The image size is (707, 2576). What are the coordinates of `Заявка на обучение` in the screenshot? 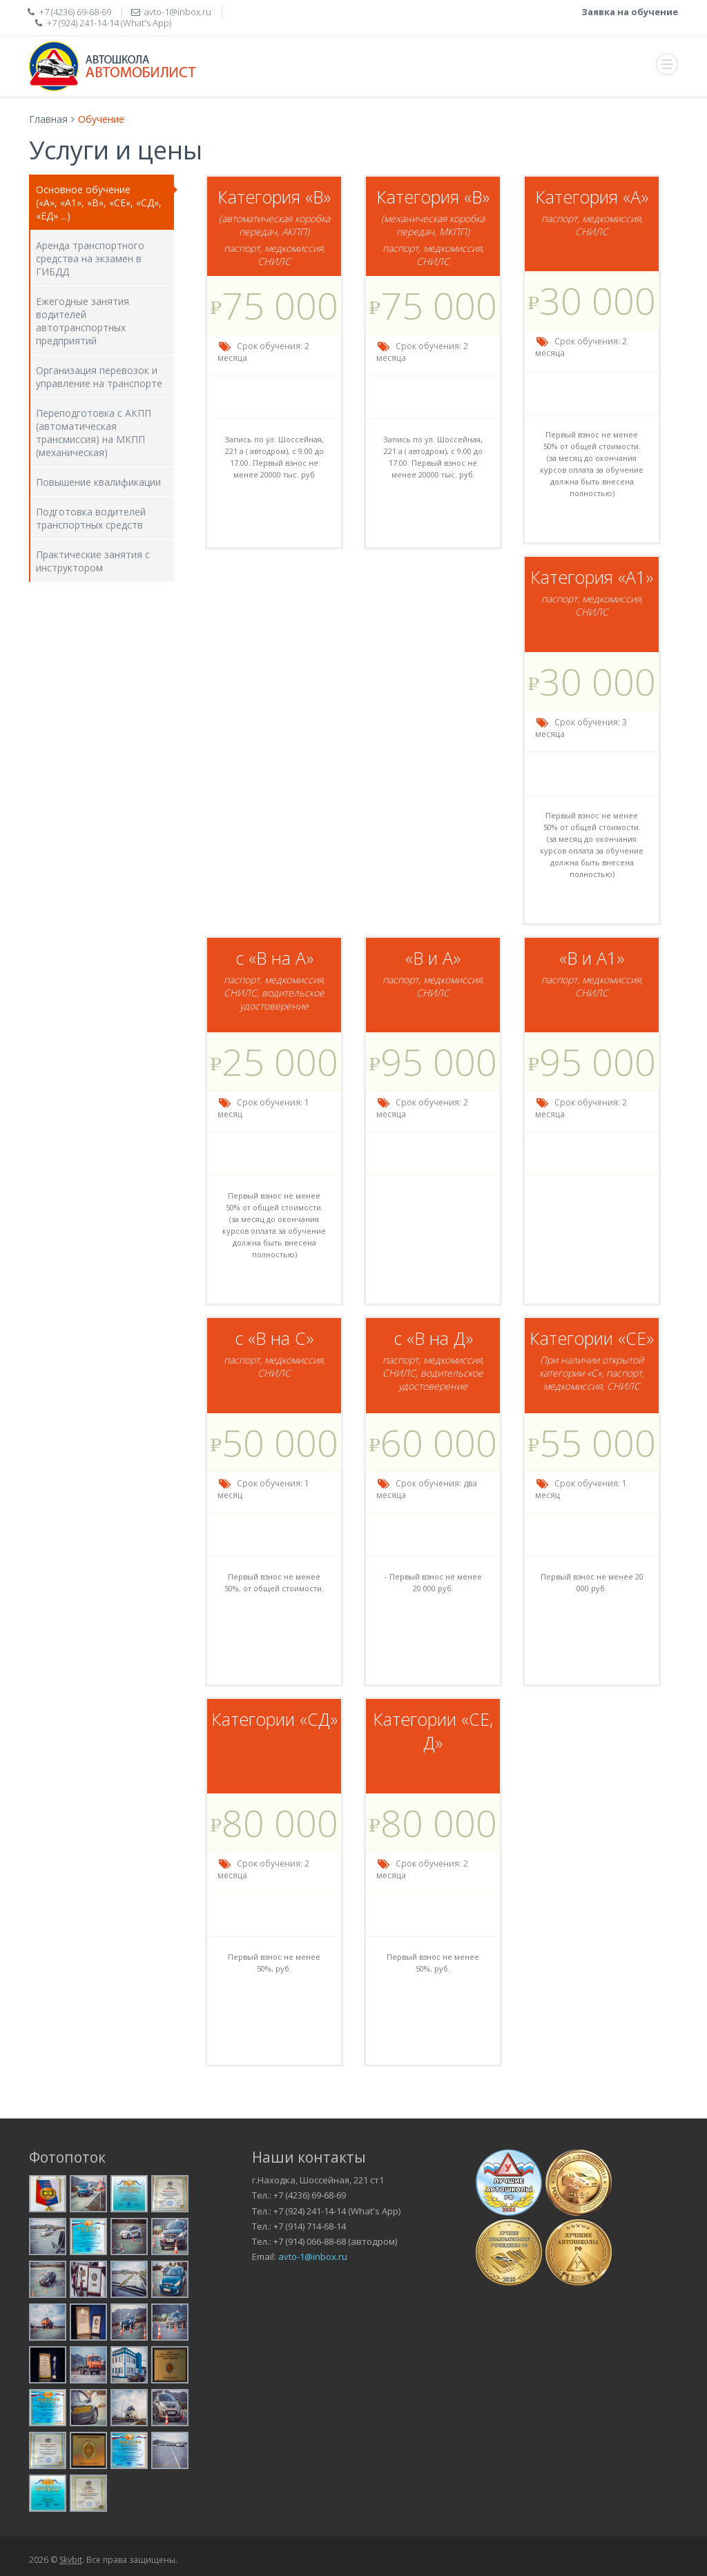 It's located at (629, 12).